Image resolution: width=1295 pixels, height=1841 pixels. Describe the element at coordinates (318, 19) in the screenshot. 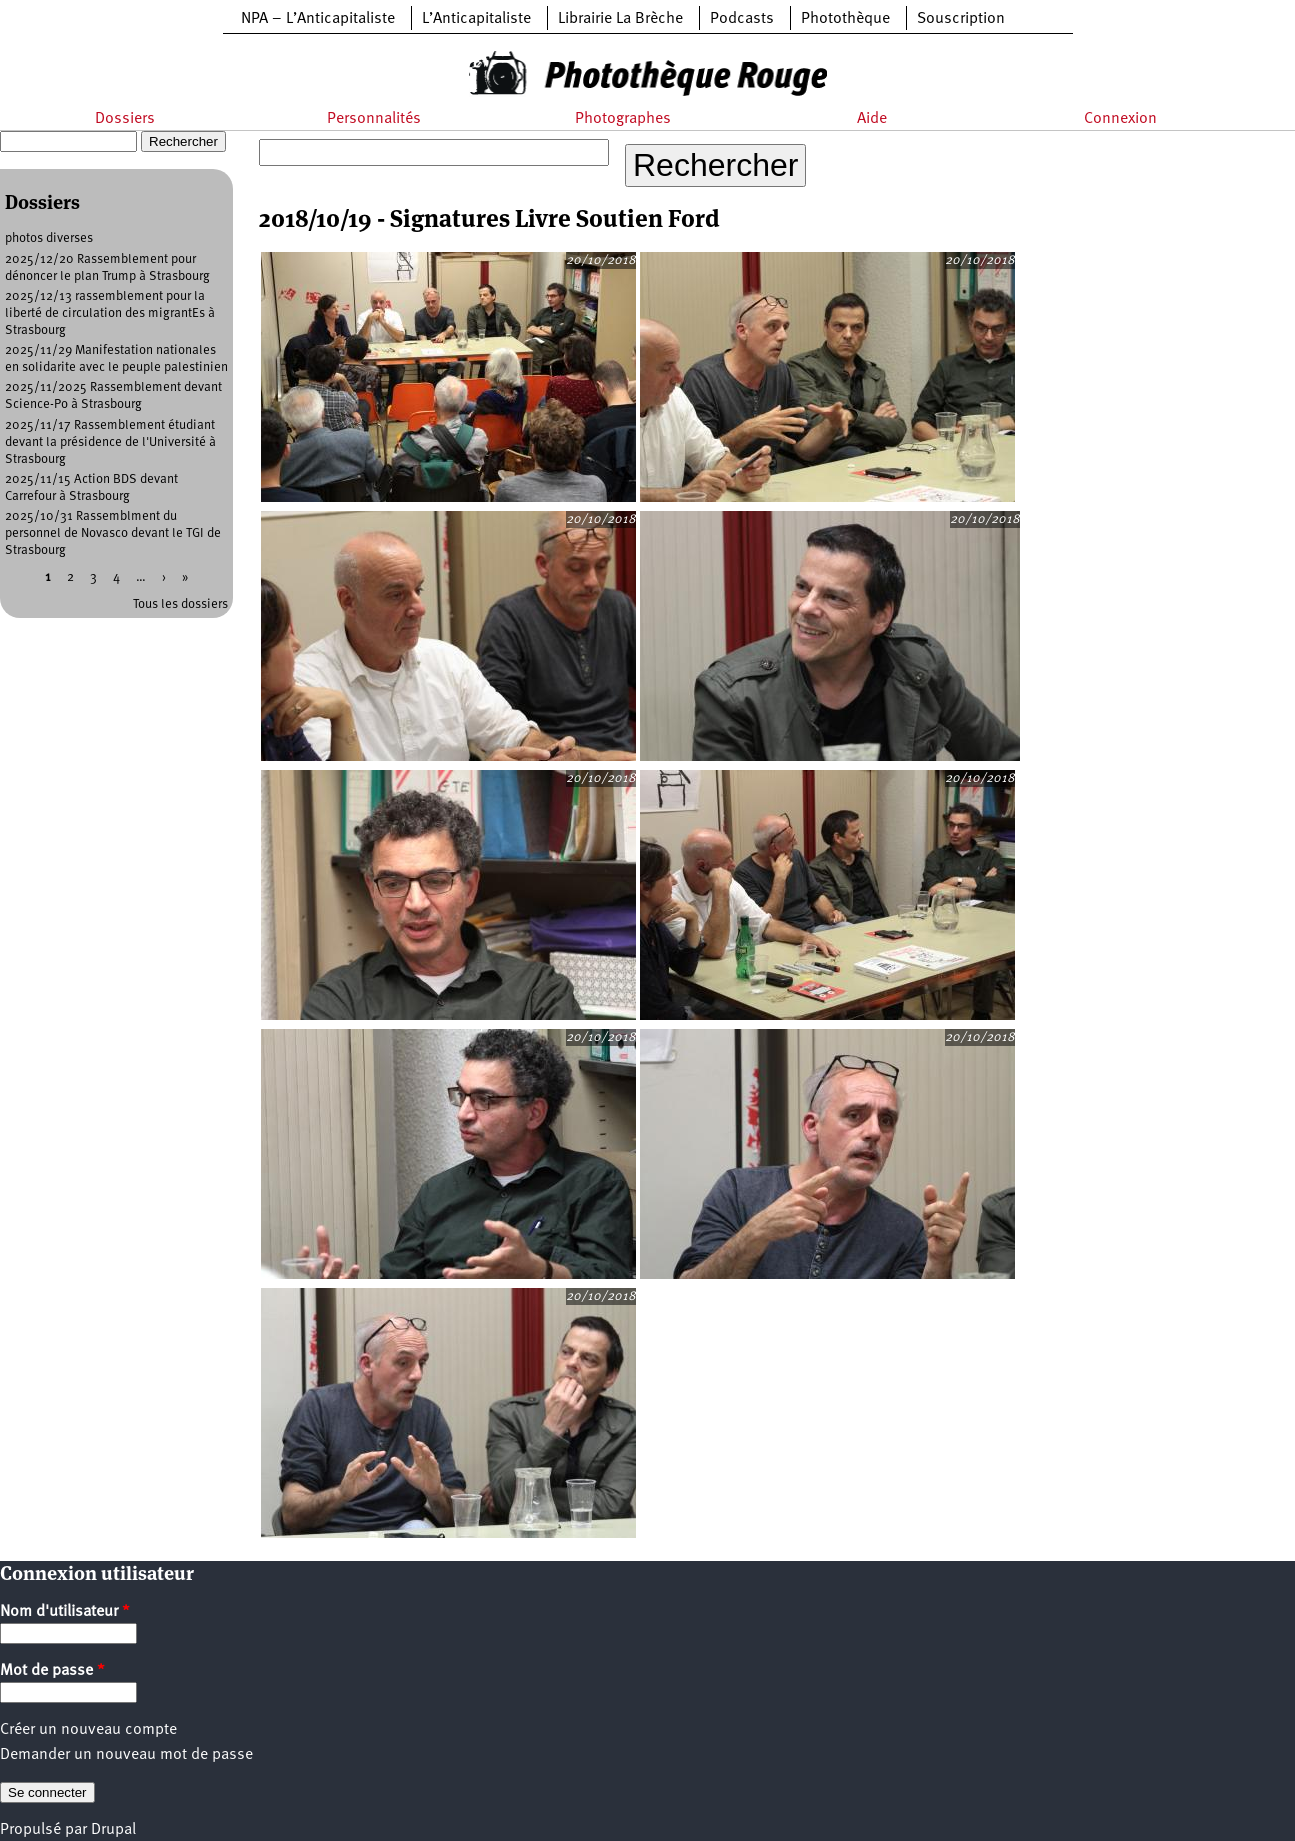

I see `NPA – L’Anticapitaliste` at that location.